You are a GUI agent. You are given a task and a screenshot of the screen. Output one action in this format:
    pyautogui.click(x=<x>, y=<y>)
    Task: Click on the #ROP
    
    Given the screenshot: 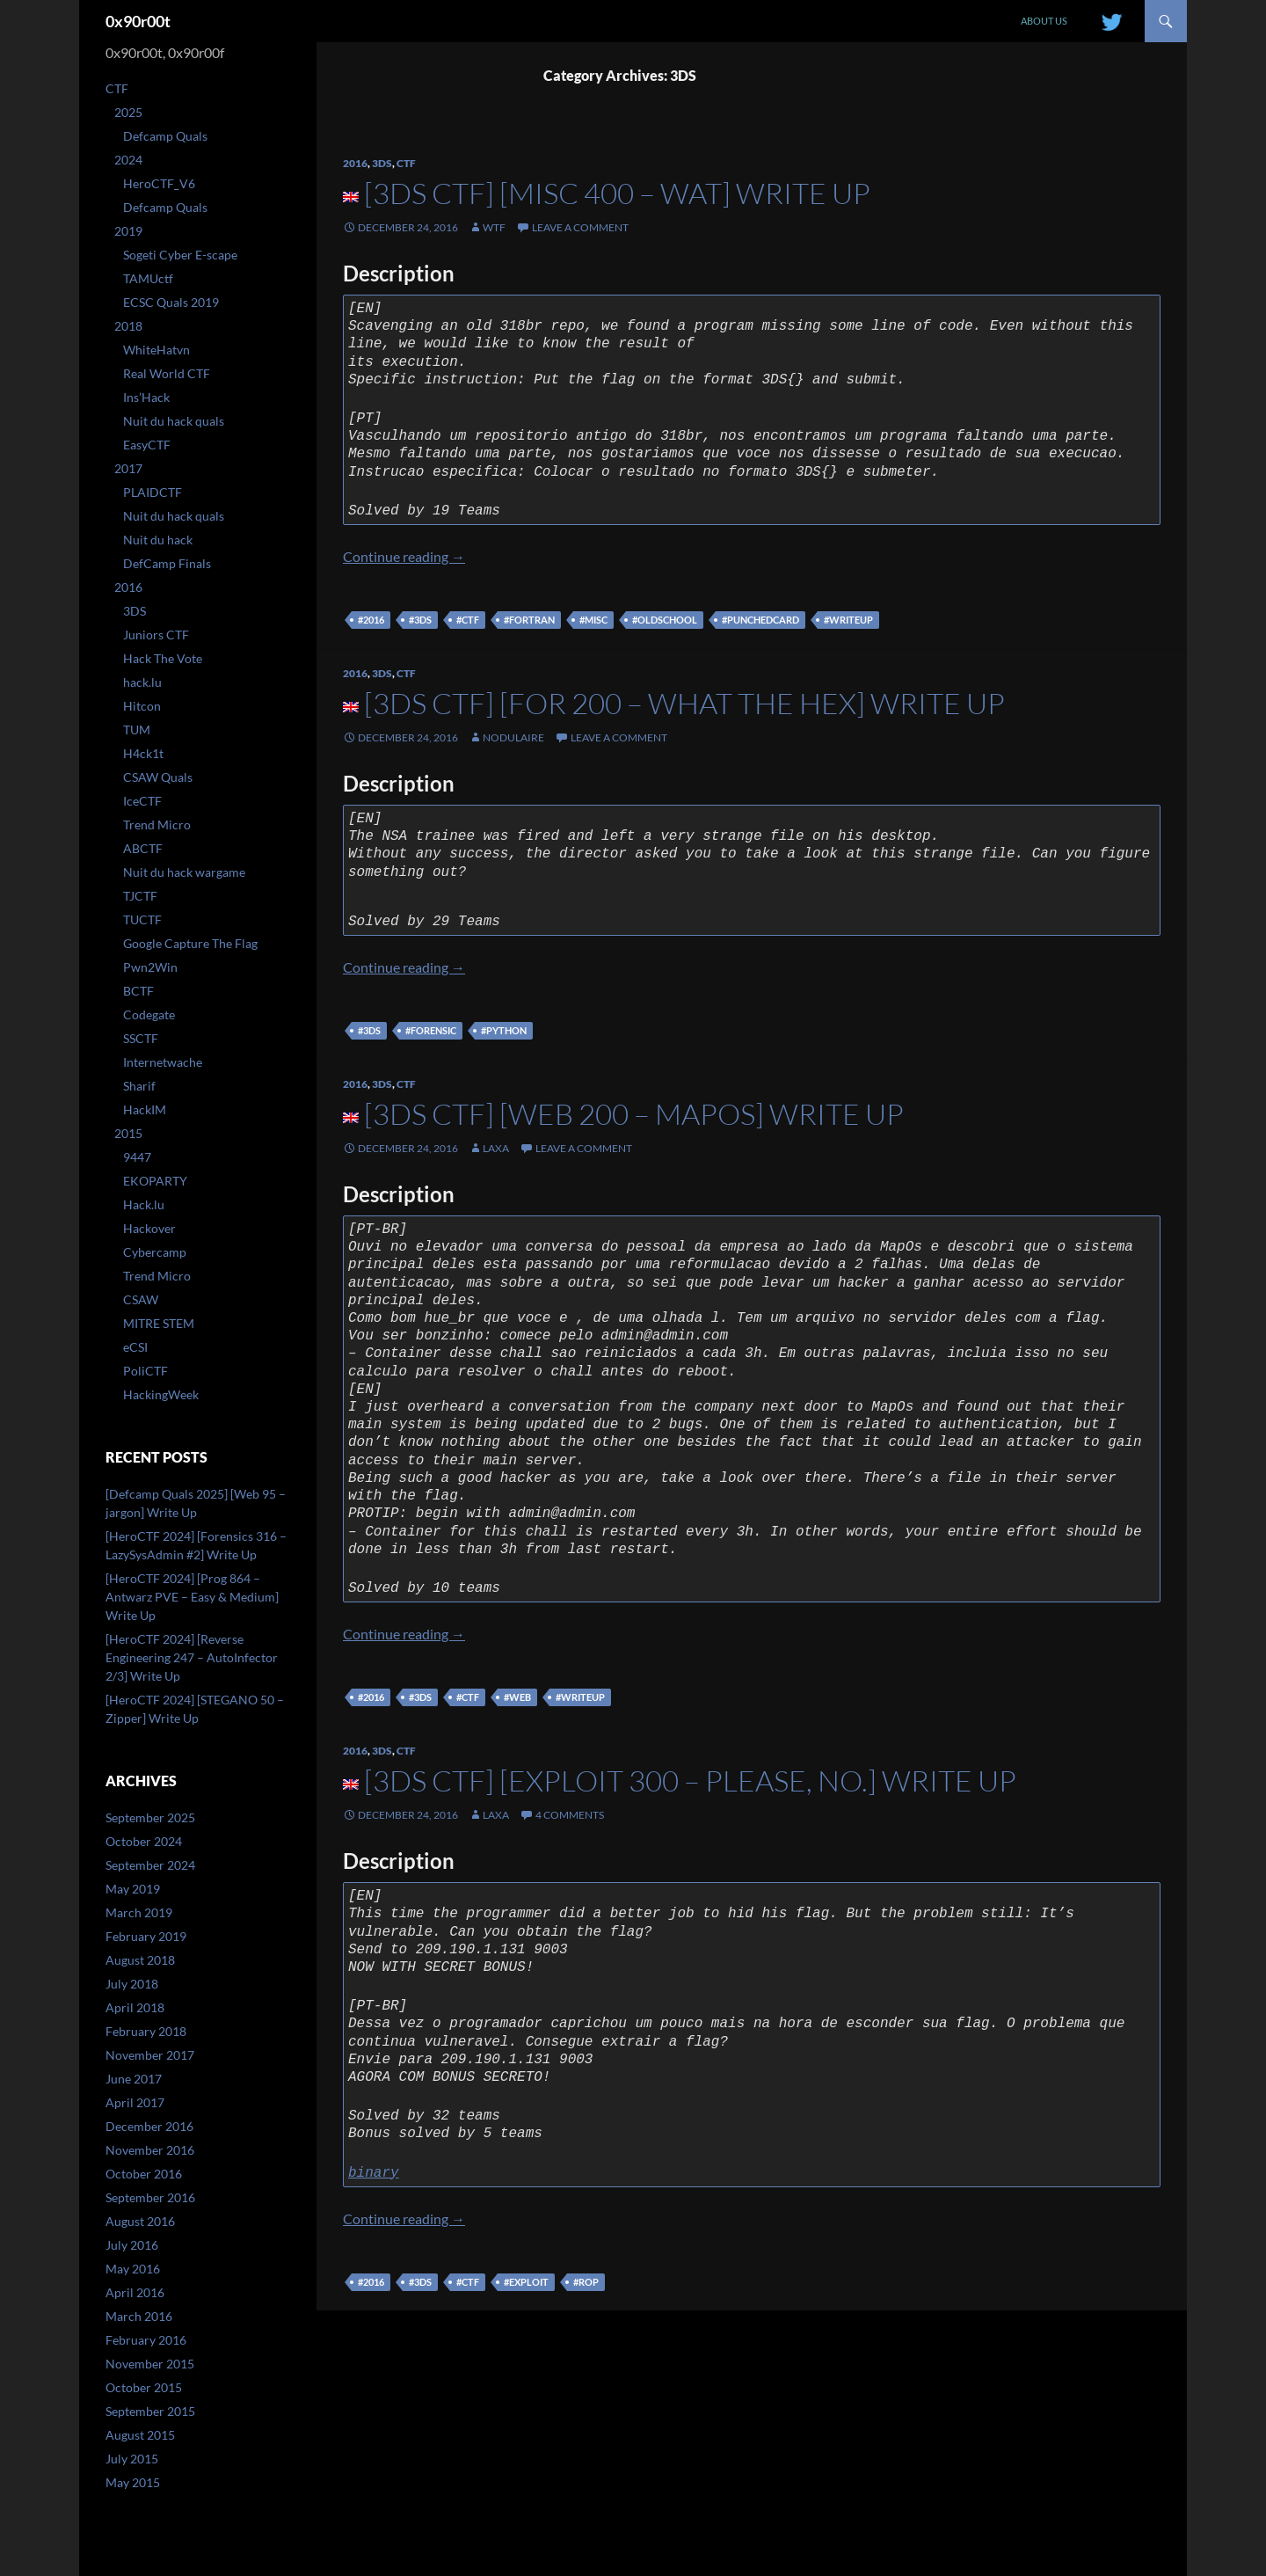 What is the action you would take?
    pyautogui.click(x=586, y=2282)
    